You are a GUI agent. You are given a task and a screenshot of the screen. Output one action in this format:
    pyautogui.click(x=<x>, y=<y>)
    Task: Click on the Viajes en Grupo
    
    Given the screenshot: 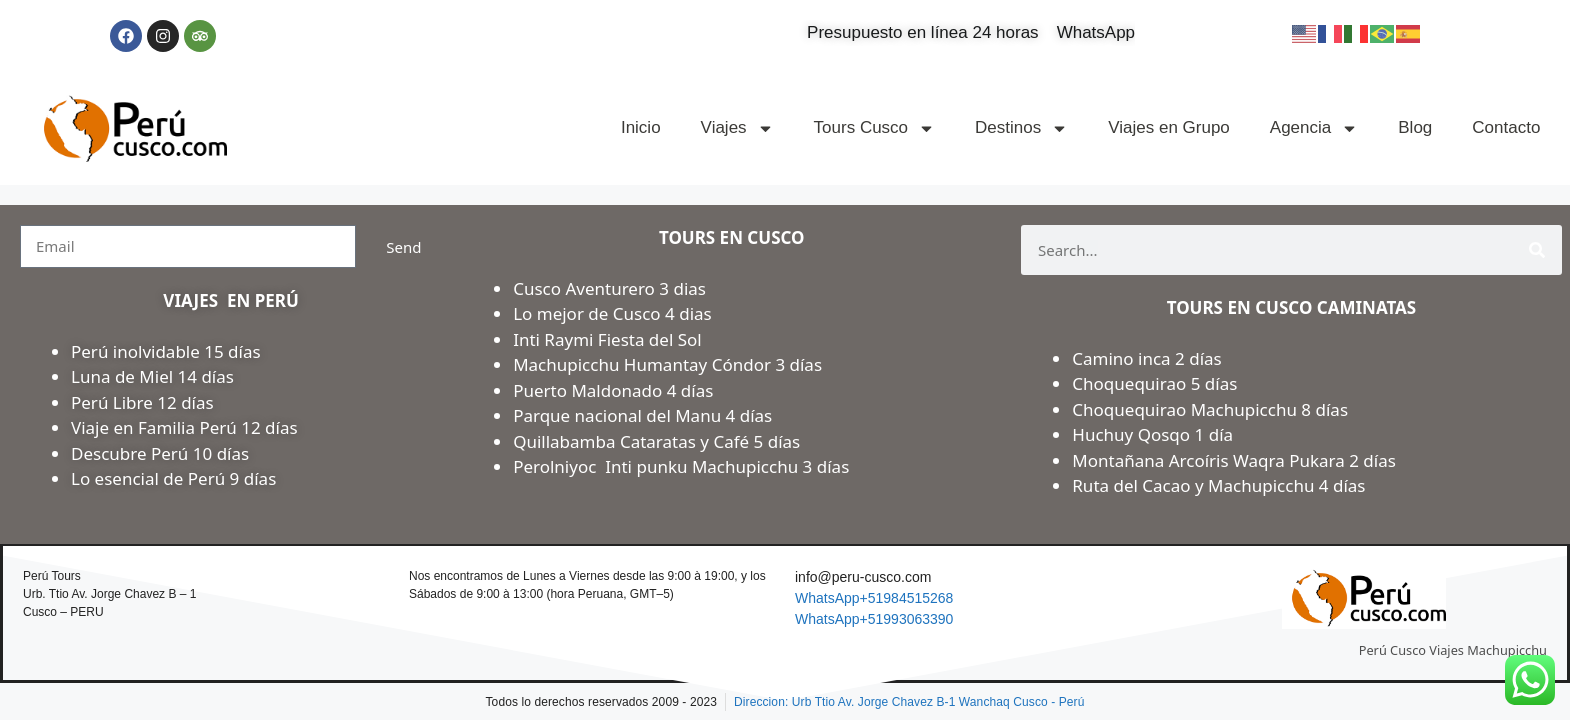 What is the action you would take?
    pyautogui.click(x=1169, y=127)
    